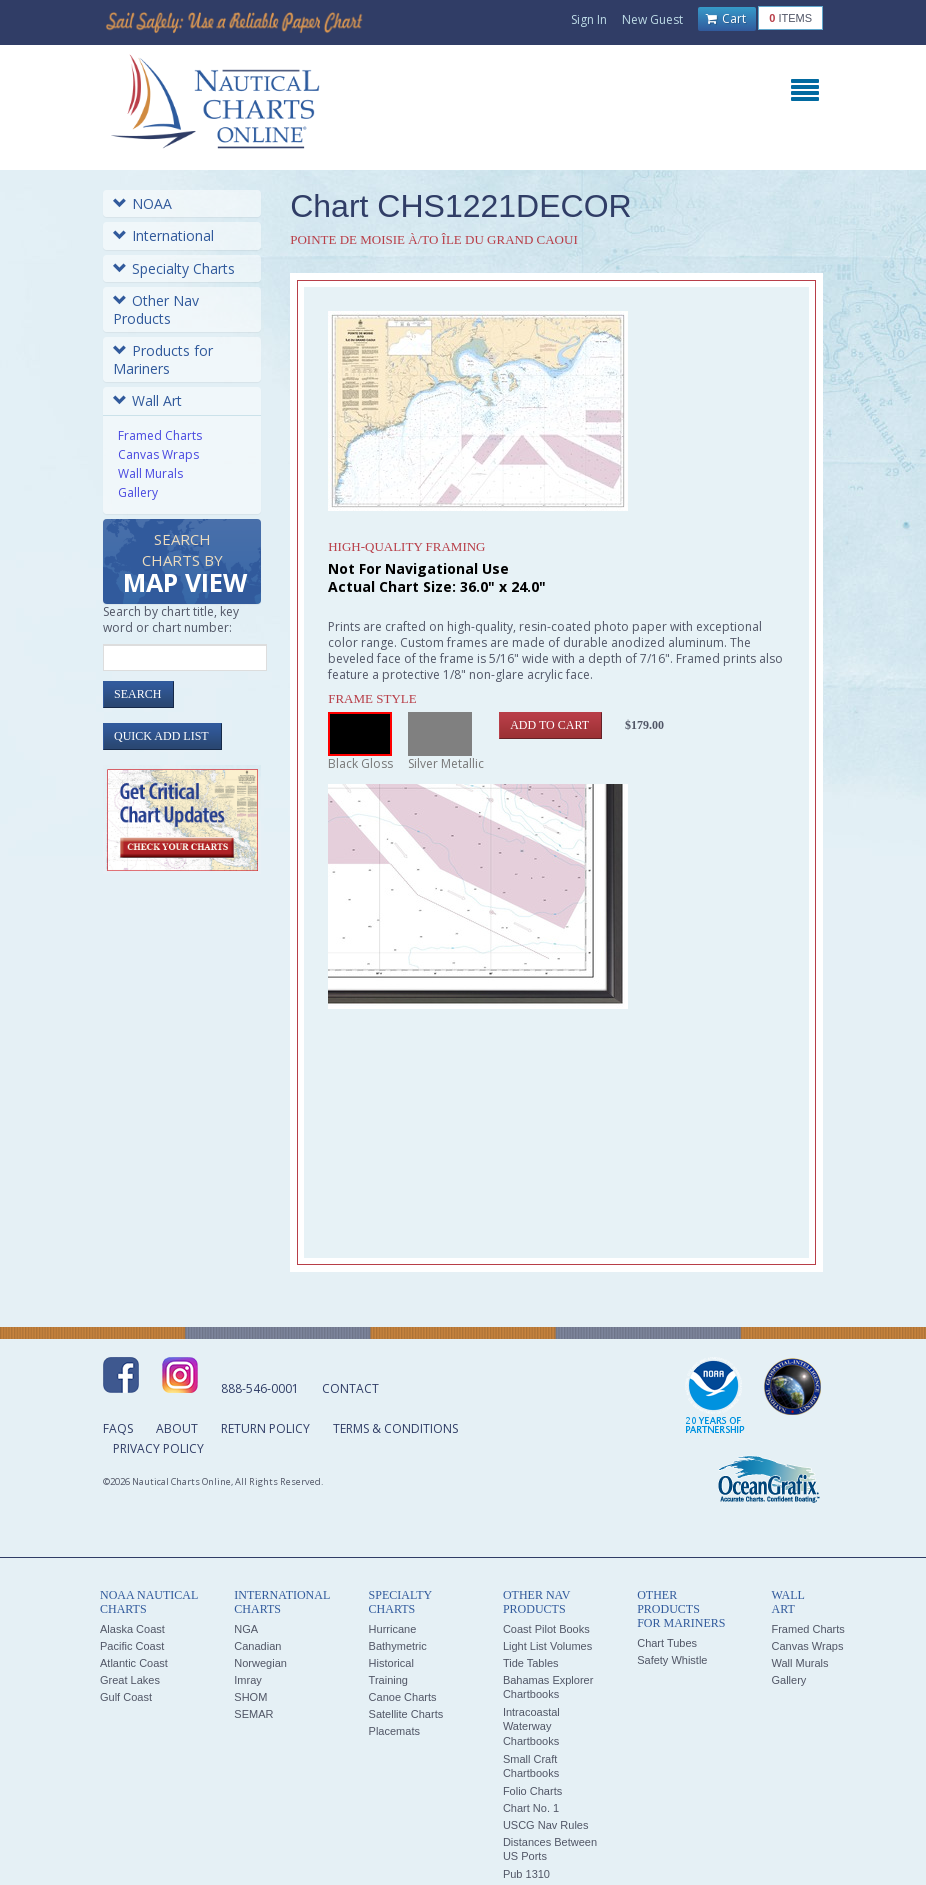 The height and width of the screenshot is (1885, 926). What do you see at coordinates (132, 1646) in the screenshot?
I see `Pacific Coast` at bounding box center [132, 1646].